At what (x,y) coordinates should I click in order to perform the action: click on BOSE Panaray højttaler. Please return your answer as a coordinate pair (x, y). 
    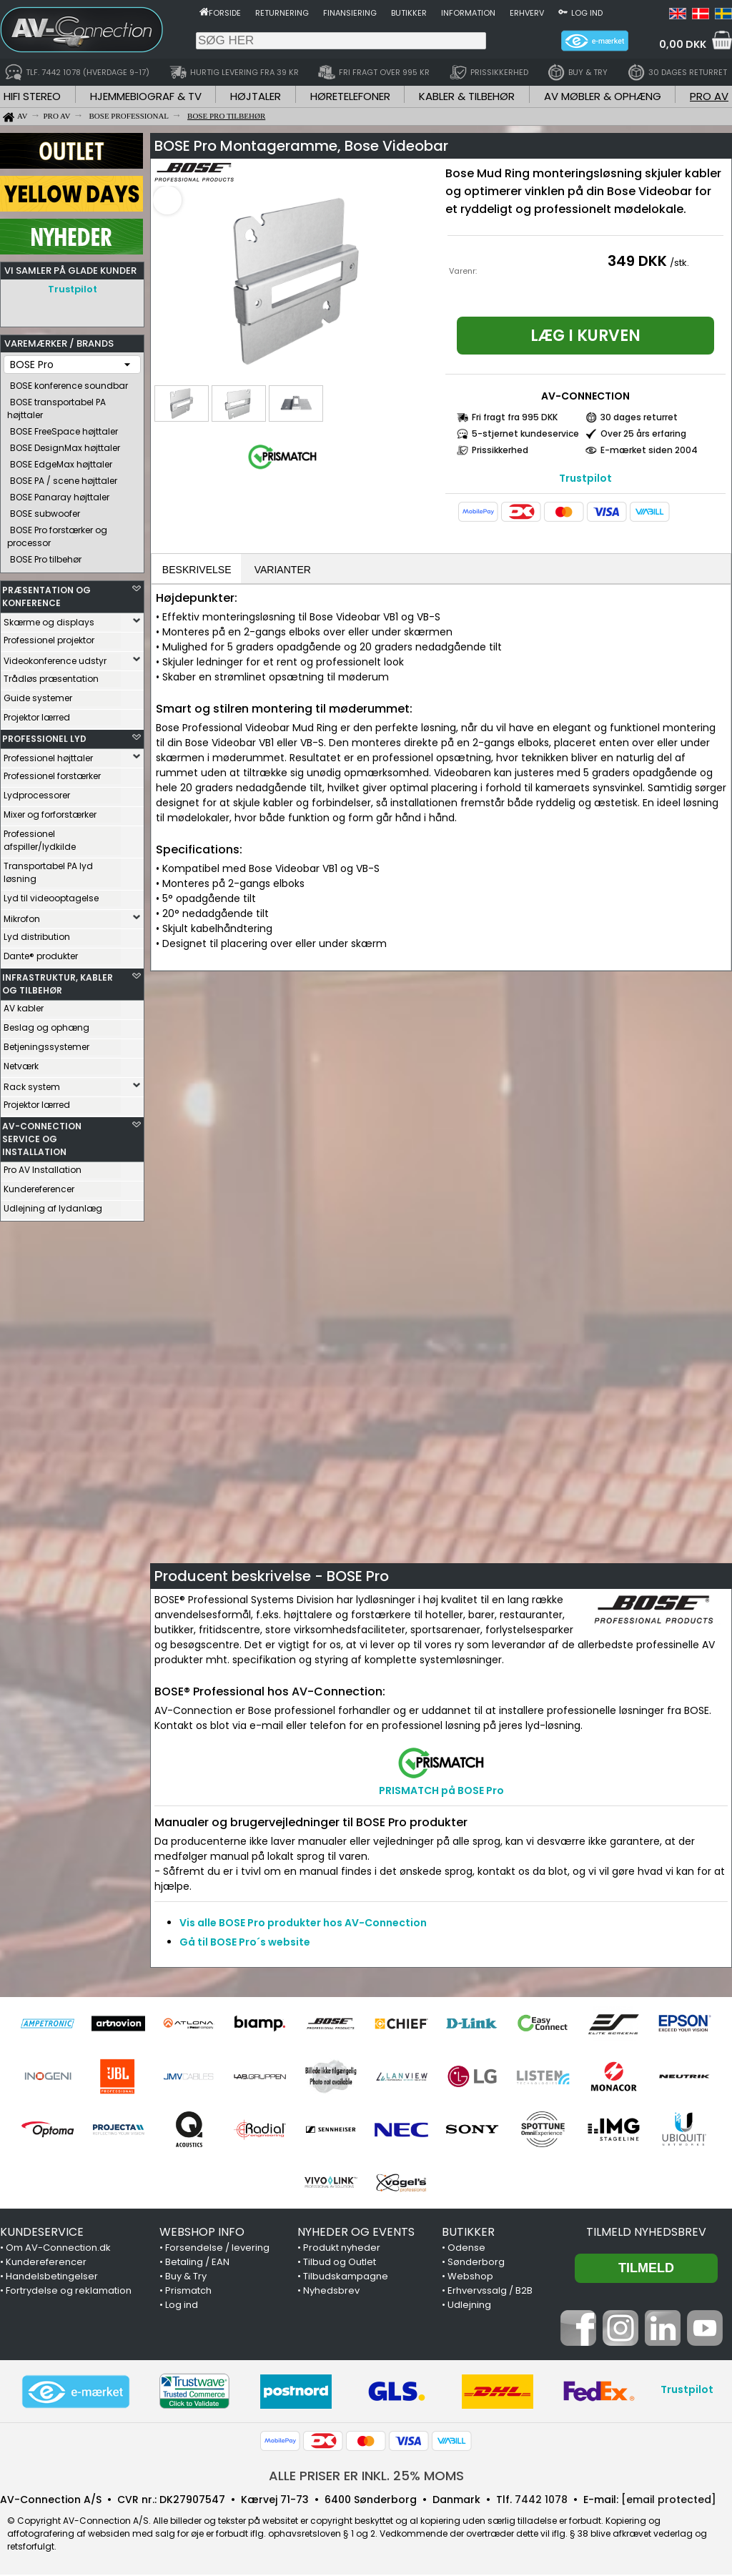
    Looking at the image, I should click on (59, 493).